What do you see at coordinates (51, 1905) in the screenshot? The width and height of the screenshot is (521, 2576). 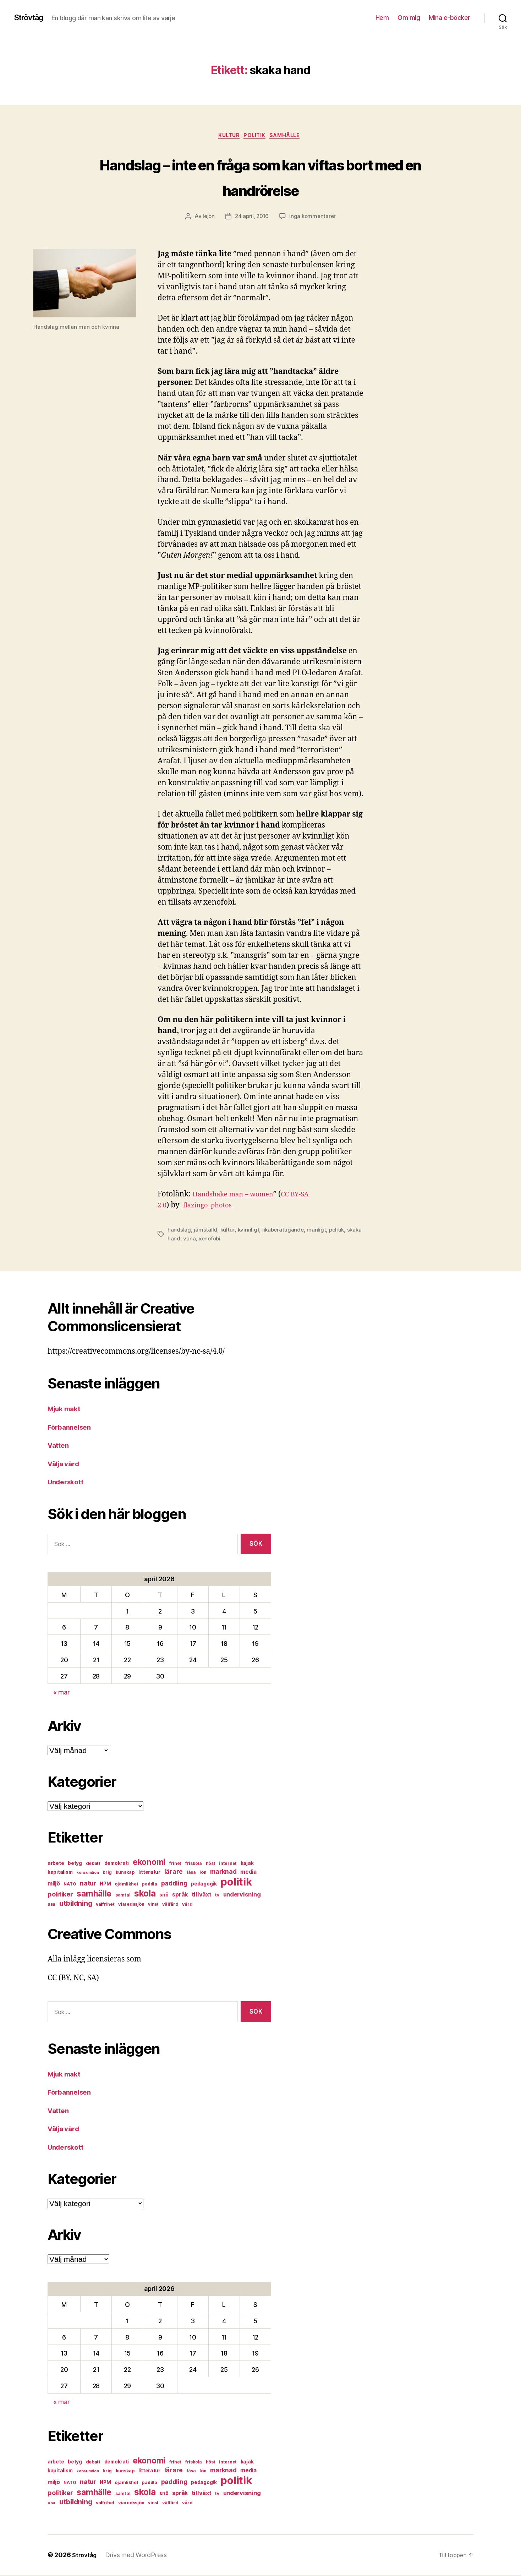 I see `usa [usa (6 objekt)]` at bounding box center [51, 1905].